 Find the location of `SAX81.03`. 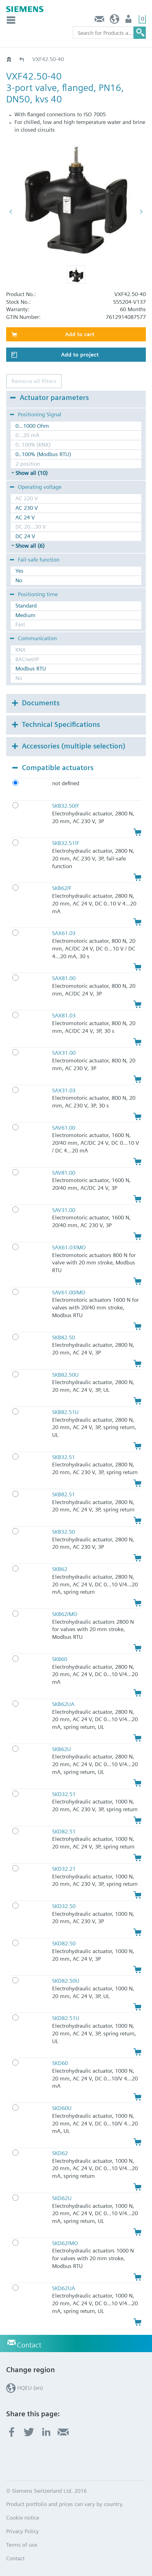

SAX81.03 is located at coordinates (64, 1015).